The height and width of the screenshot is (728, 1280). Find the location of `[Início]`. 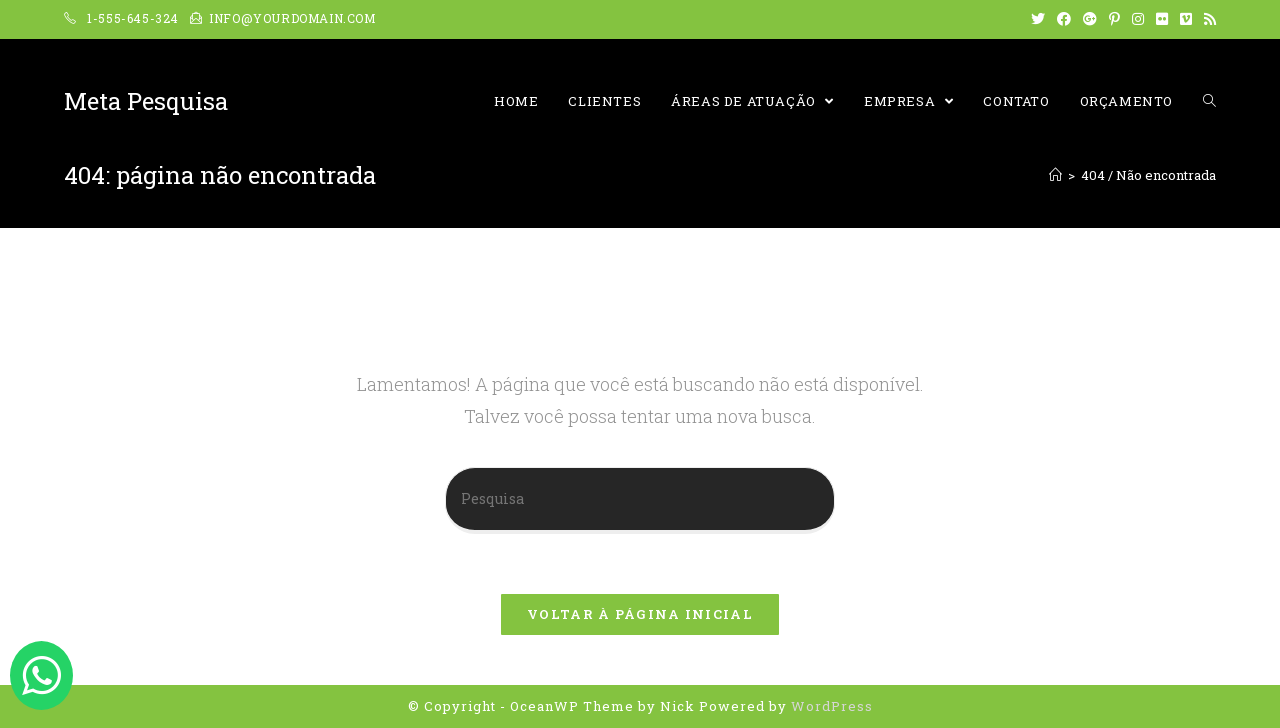

[Início] is located at coordinates (1055, 175).